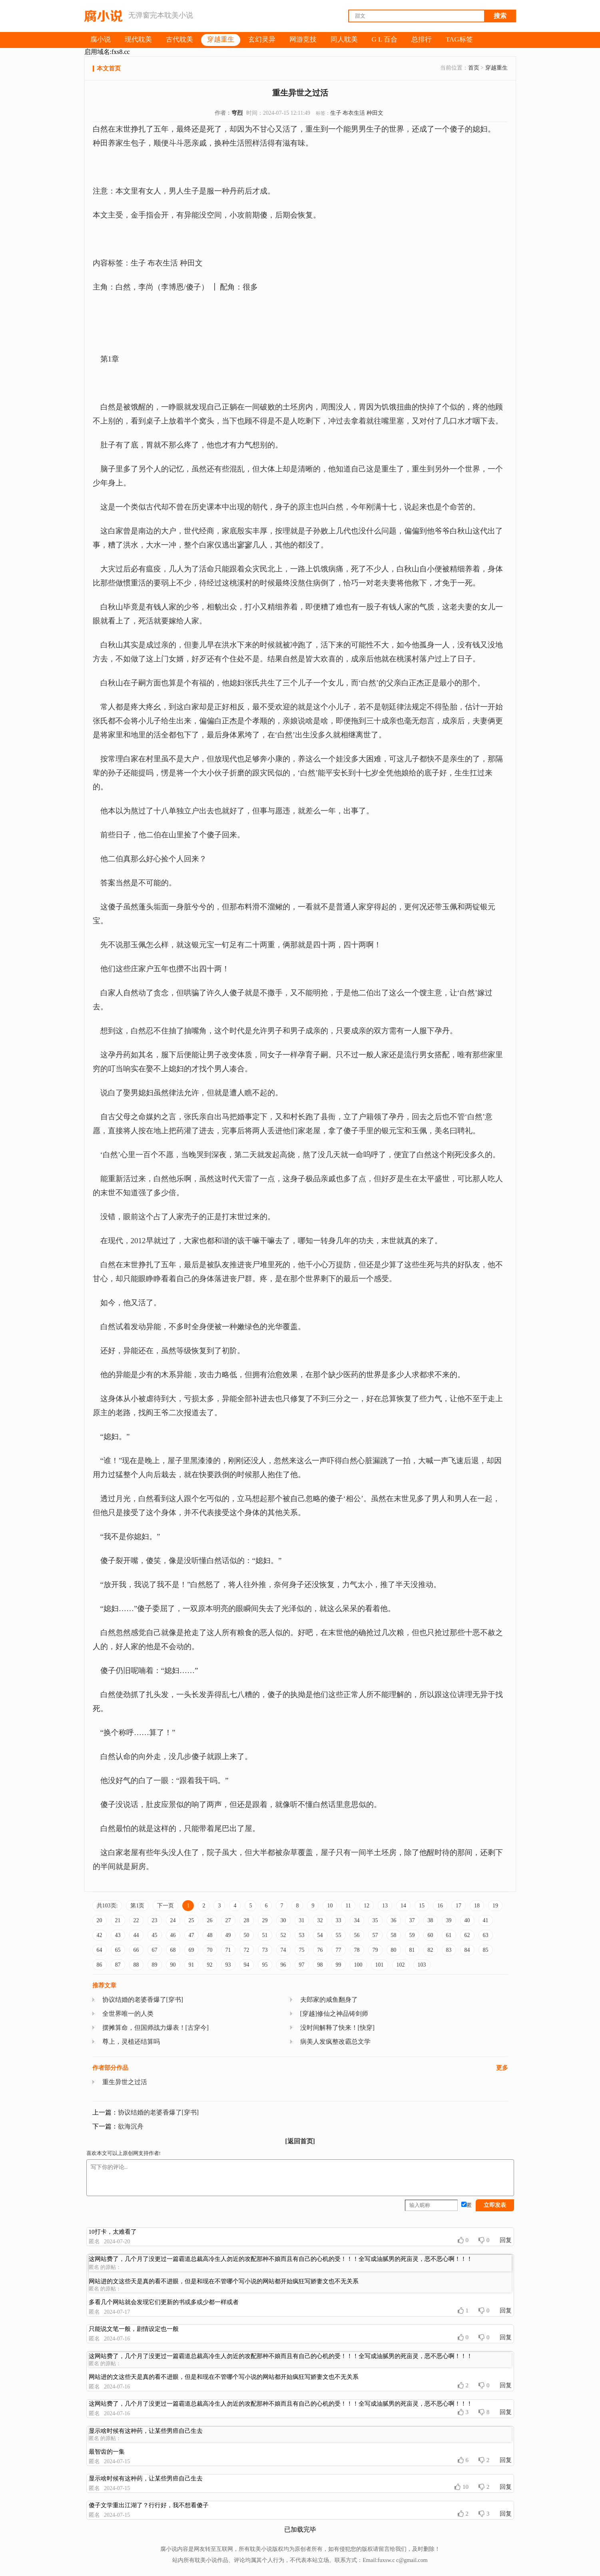 The width and height of the screenshot is (600, 2576). Describe the element at coordinates (467, 1935) in the screenshot. I see `62` at that location.